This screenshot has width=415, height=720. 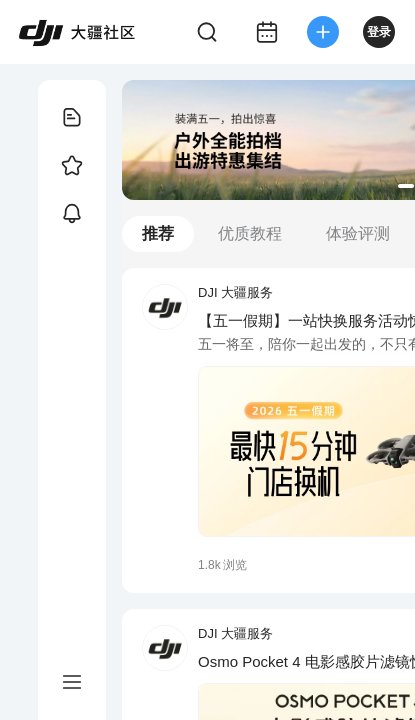 What do you see at coordinates (250, 233) in the screenshot?
I see `优质教程` at bounding box center [250, 233].